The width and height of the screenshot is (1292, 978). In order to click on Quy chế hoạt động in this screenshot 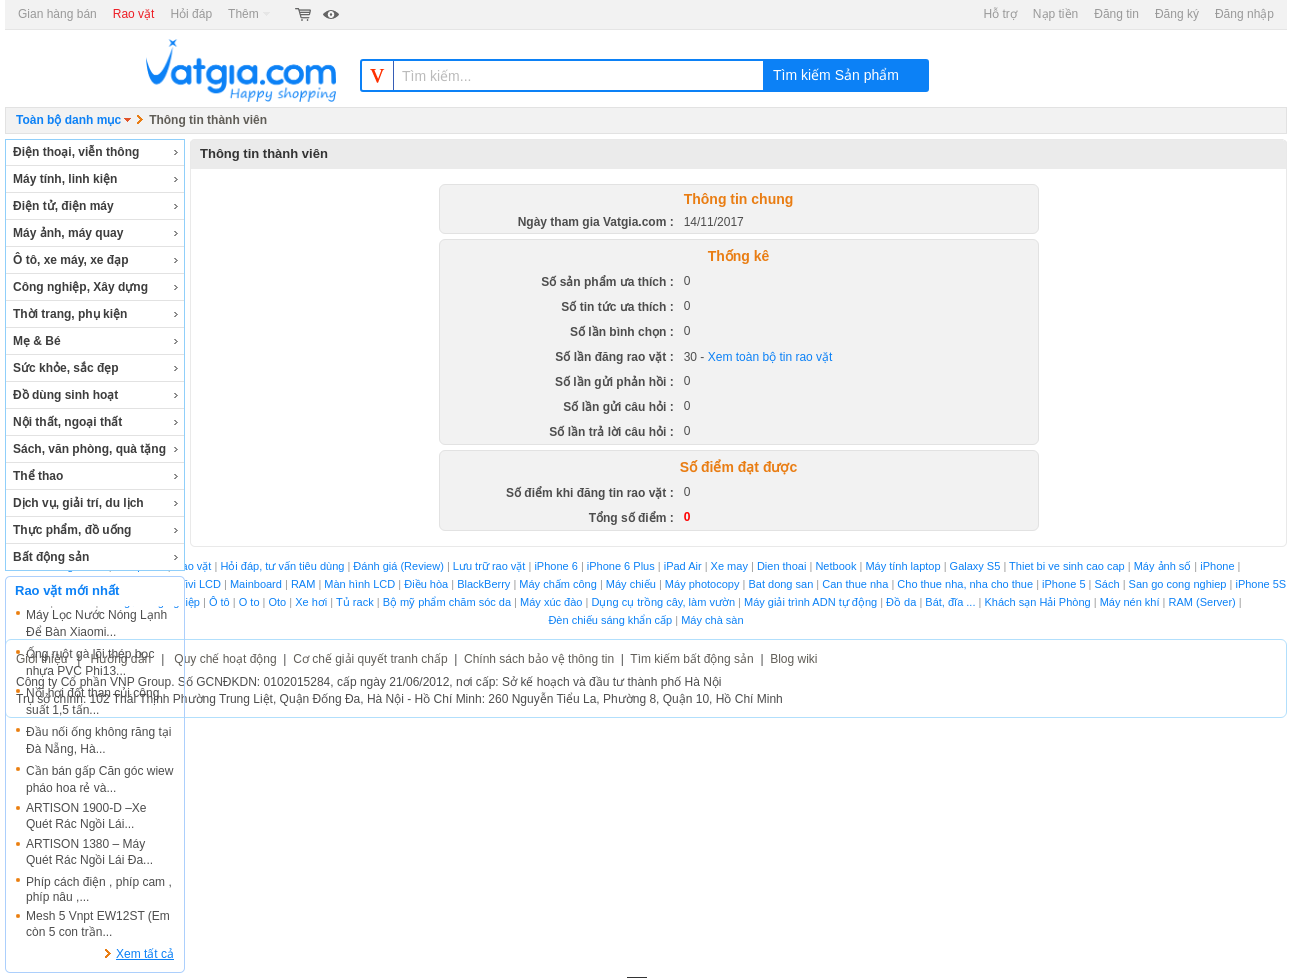, I will do `click(225, 659)`.